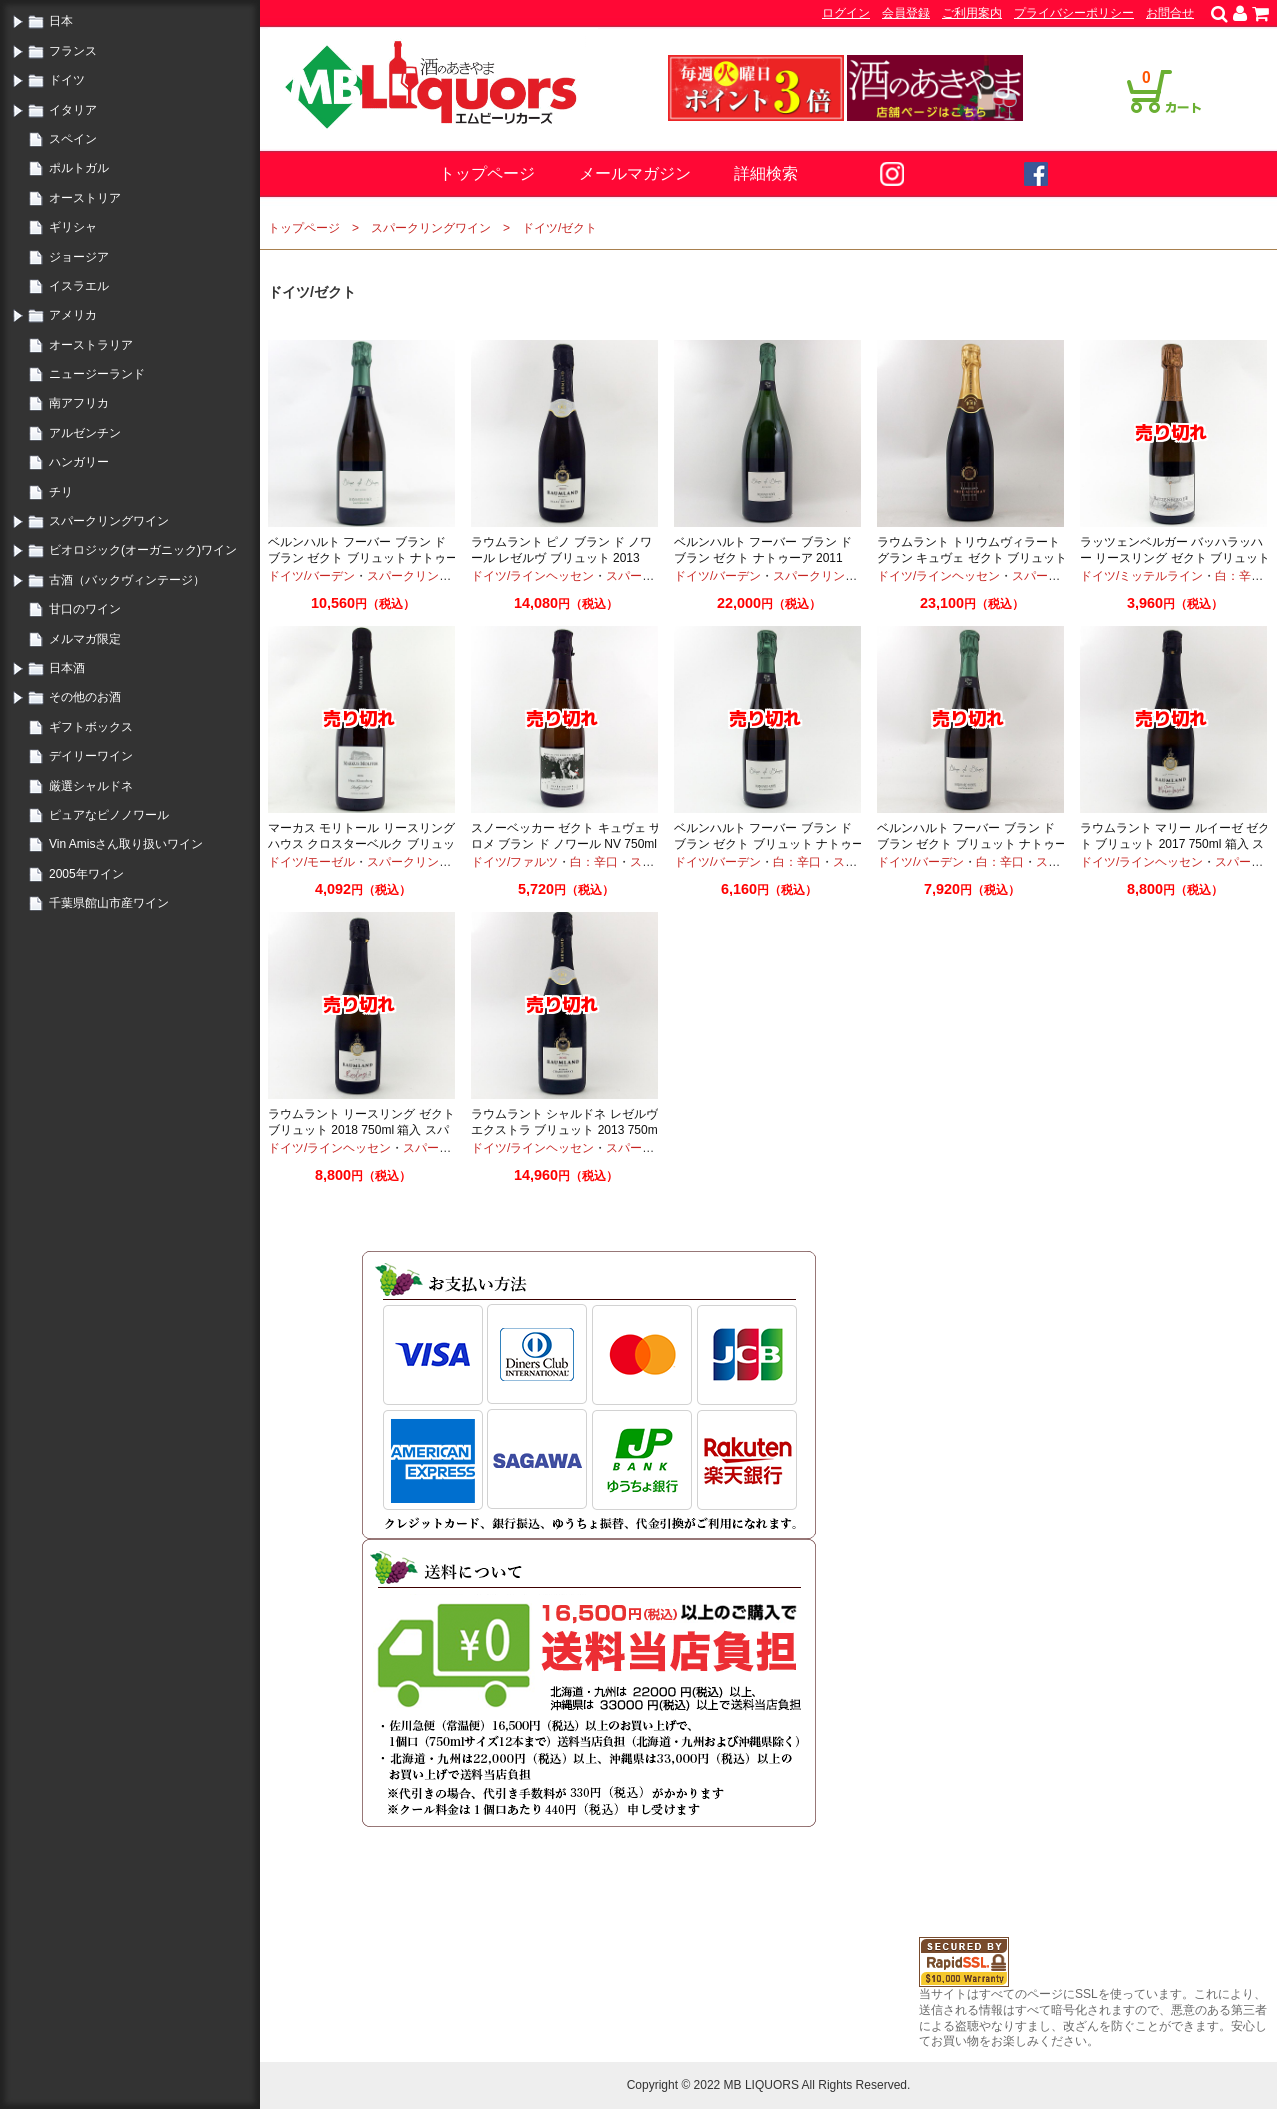  Describe the element at coordinates (61, 21) in the screenshot. I see `日本` at that location.